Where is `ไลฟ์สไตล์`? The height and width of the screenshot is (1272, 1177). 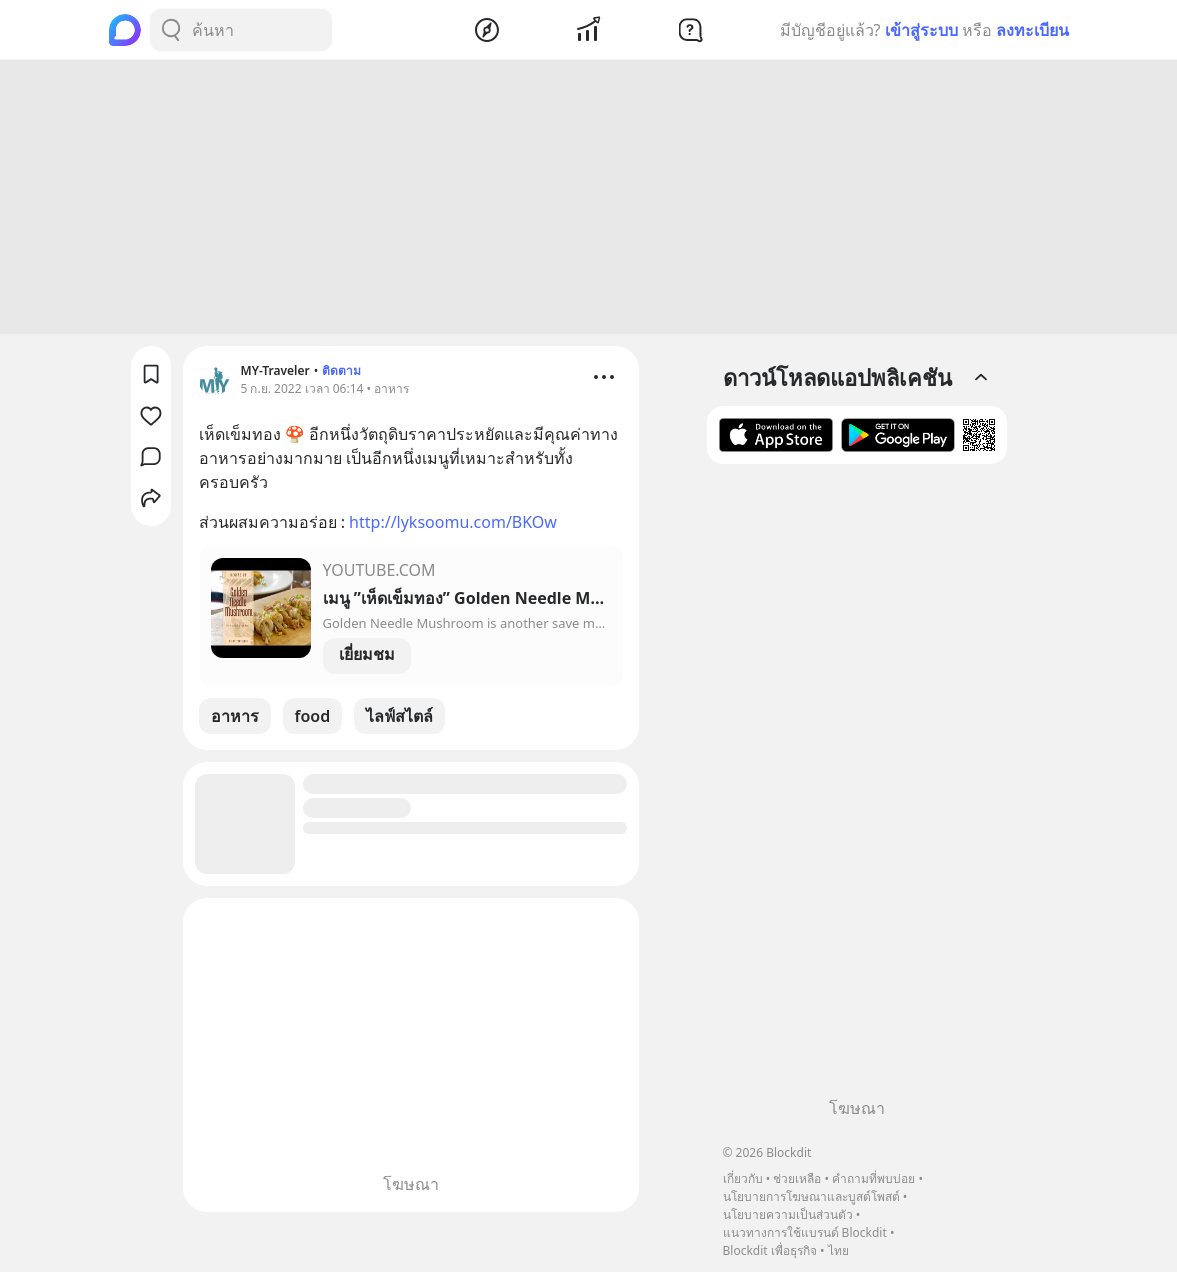
ไลฟ์สไตล์ is located at coordinates (399, 719).